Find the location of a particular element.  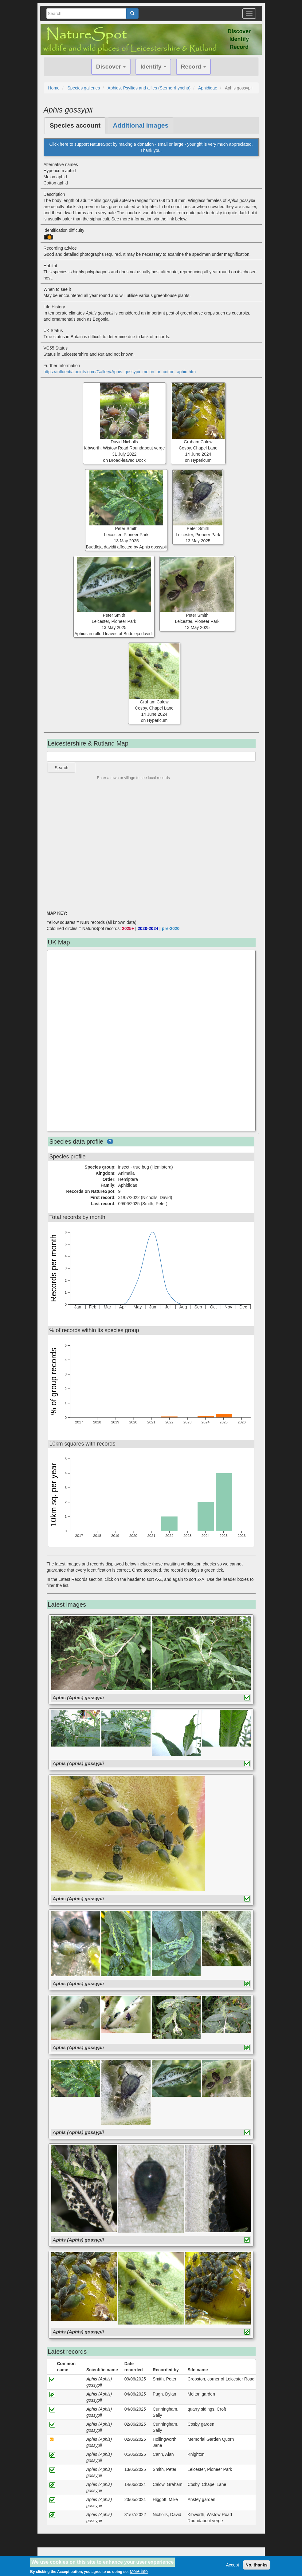

Species galleries is located at coordinates (83, 87).